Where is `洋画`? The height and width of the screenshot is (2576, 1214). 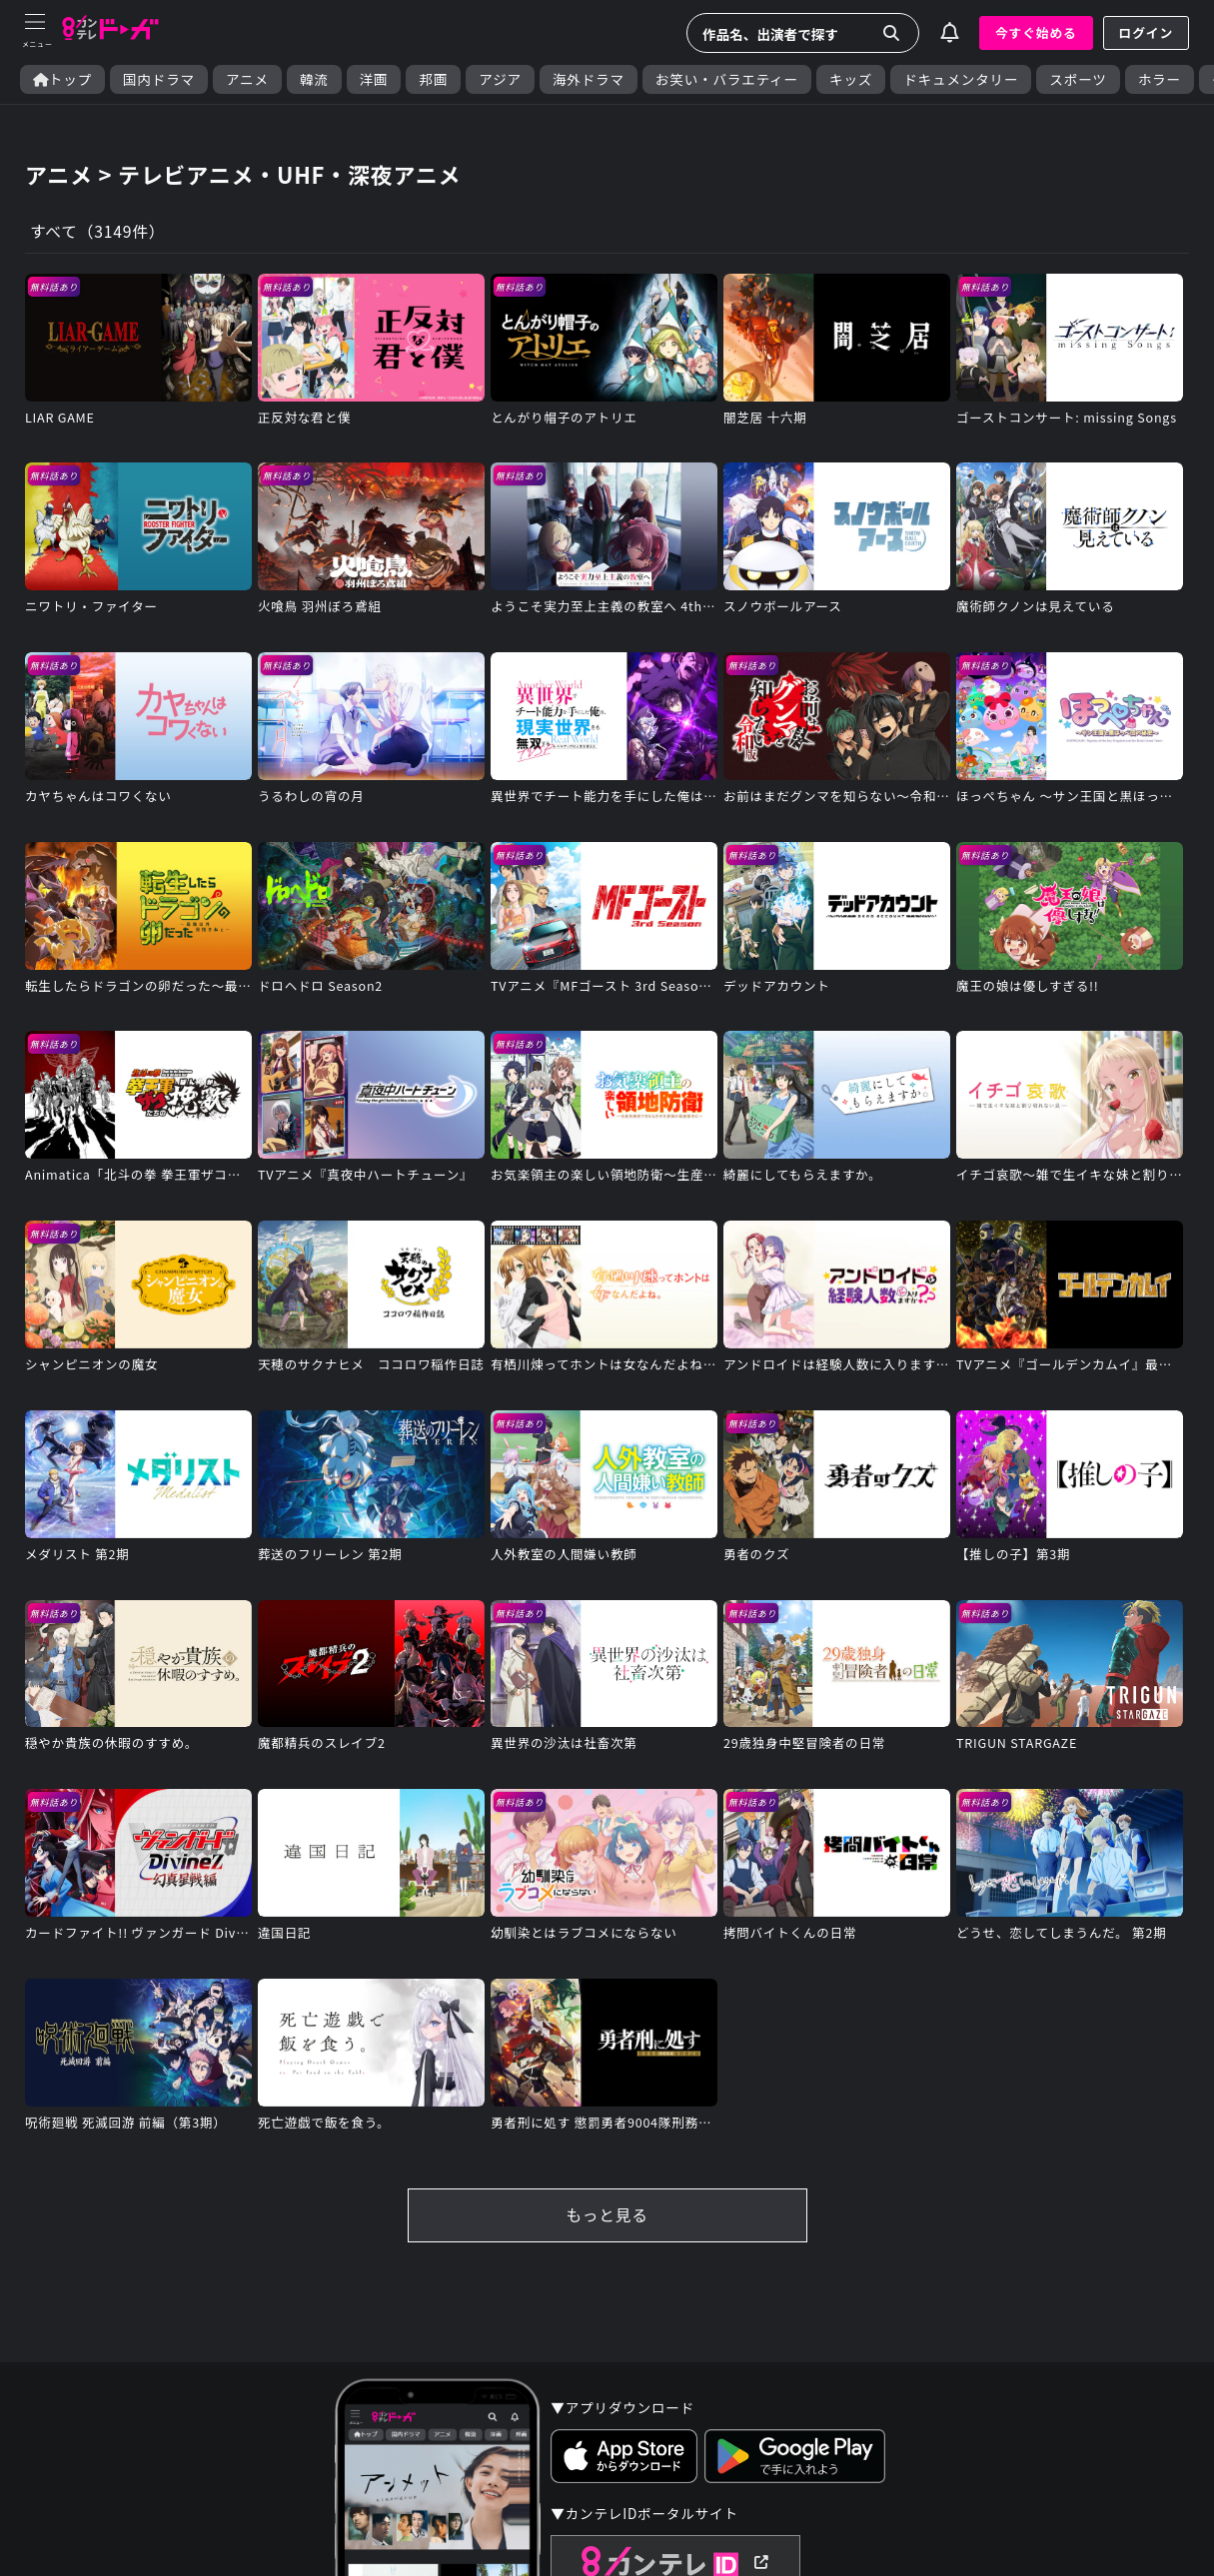 洋画 is located at coordinates (374, 79).